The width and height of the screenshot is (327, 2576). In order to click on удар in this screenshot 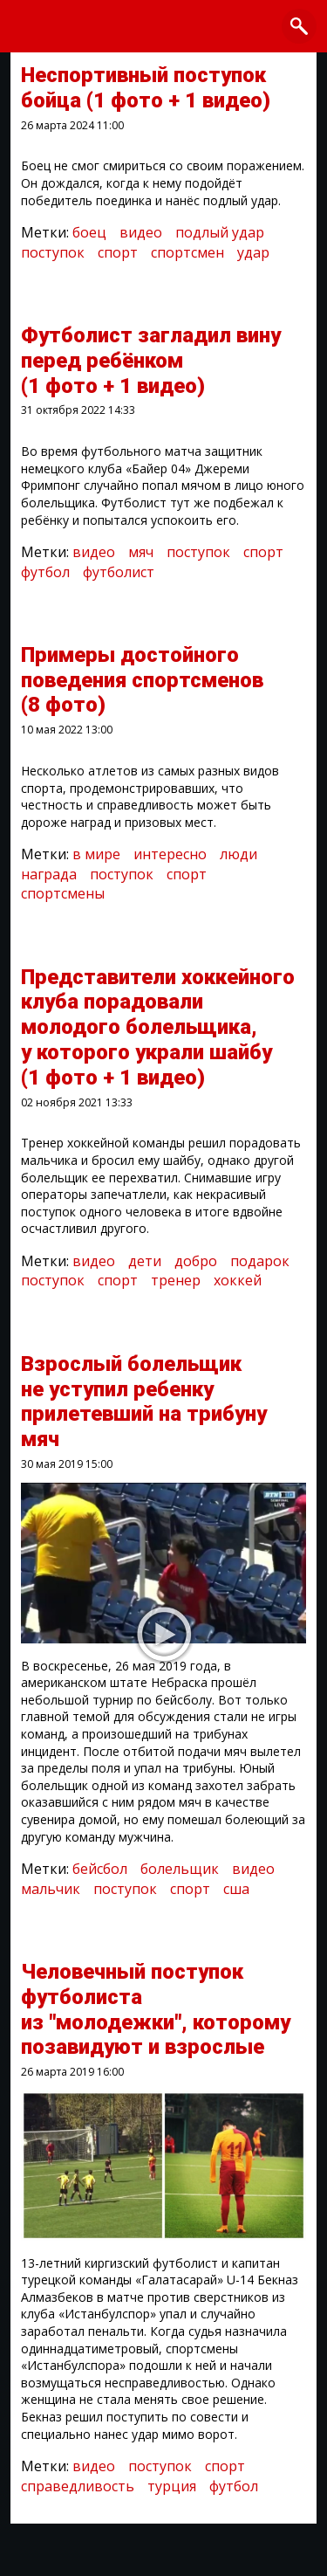, I will do `click(253, 252)`.